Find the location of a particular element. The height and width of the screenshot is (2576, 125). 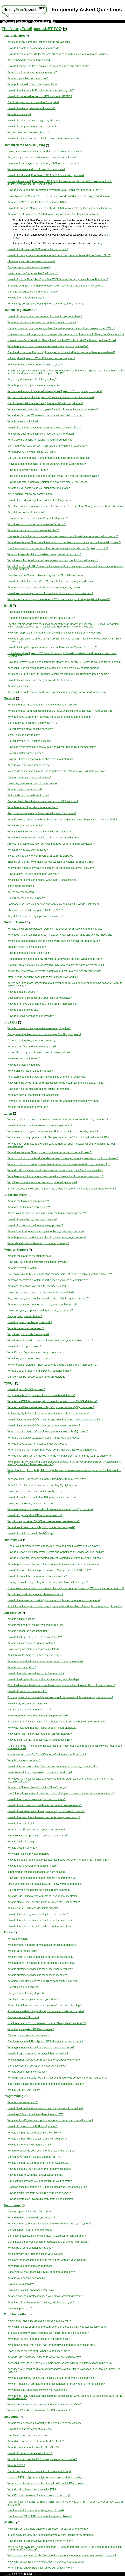

What is an assistance request? is located at coordinates (25, 1328).